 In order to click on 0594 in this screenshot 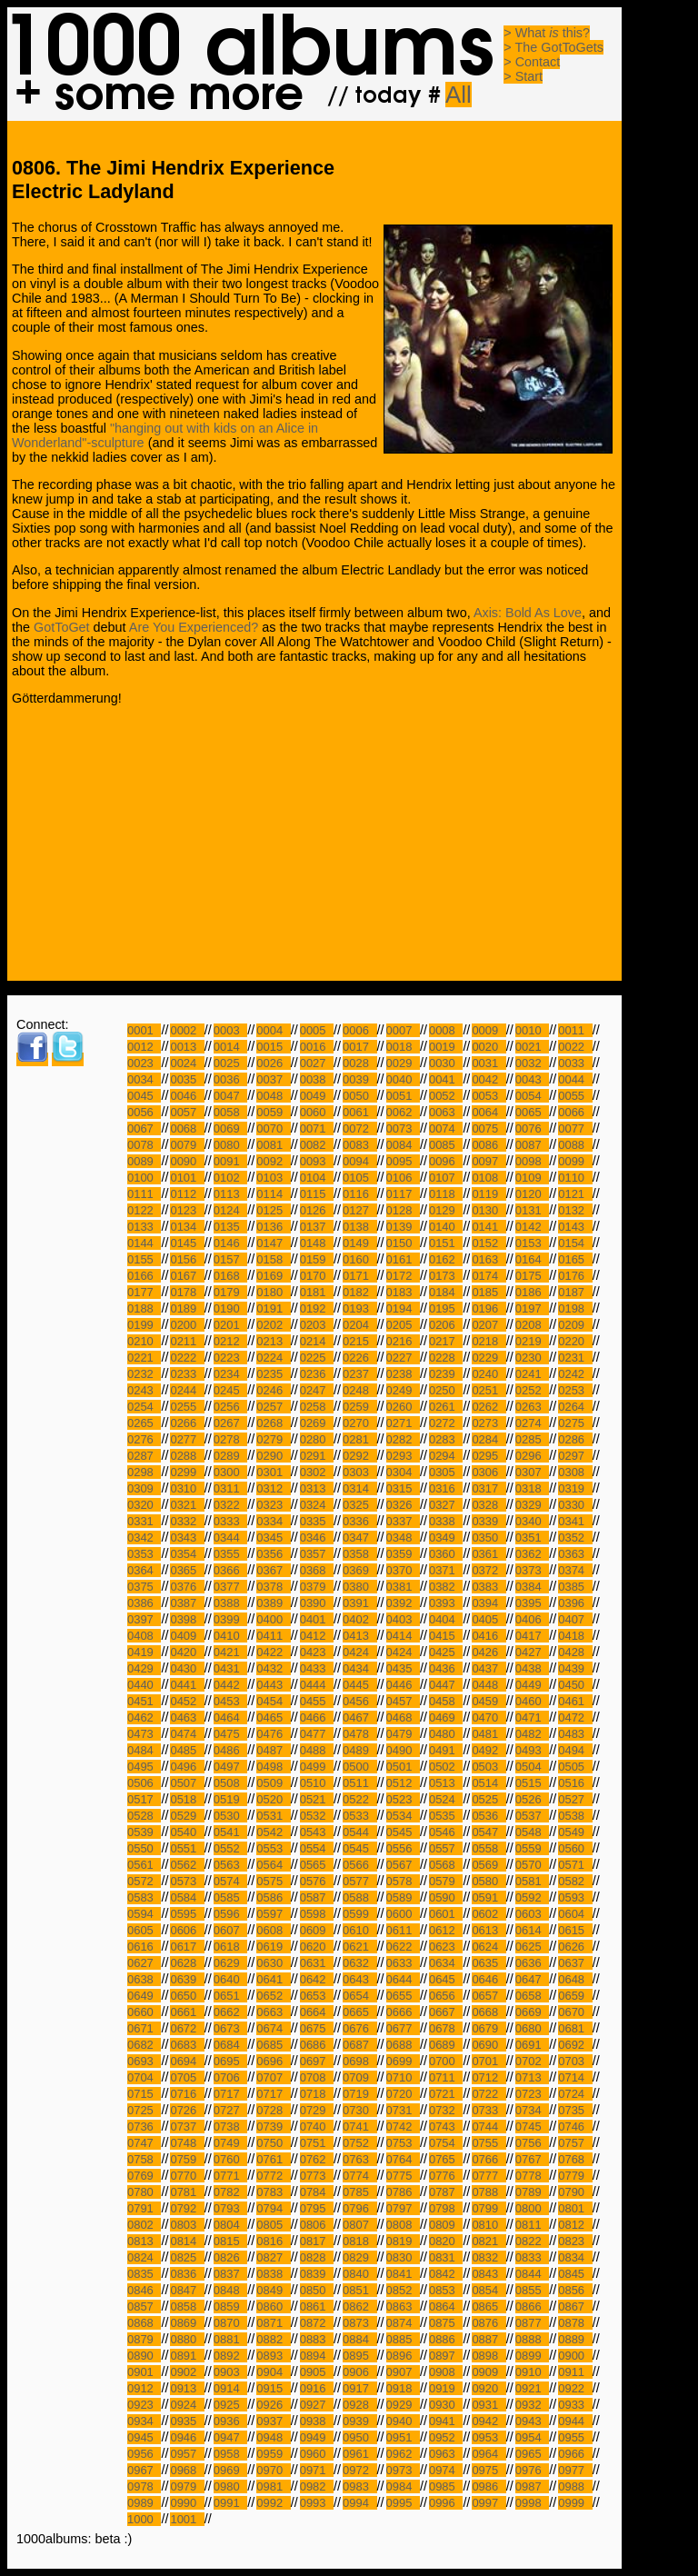, I will do `click(144, 1914)`.